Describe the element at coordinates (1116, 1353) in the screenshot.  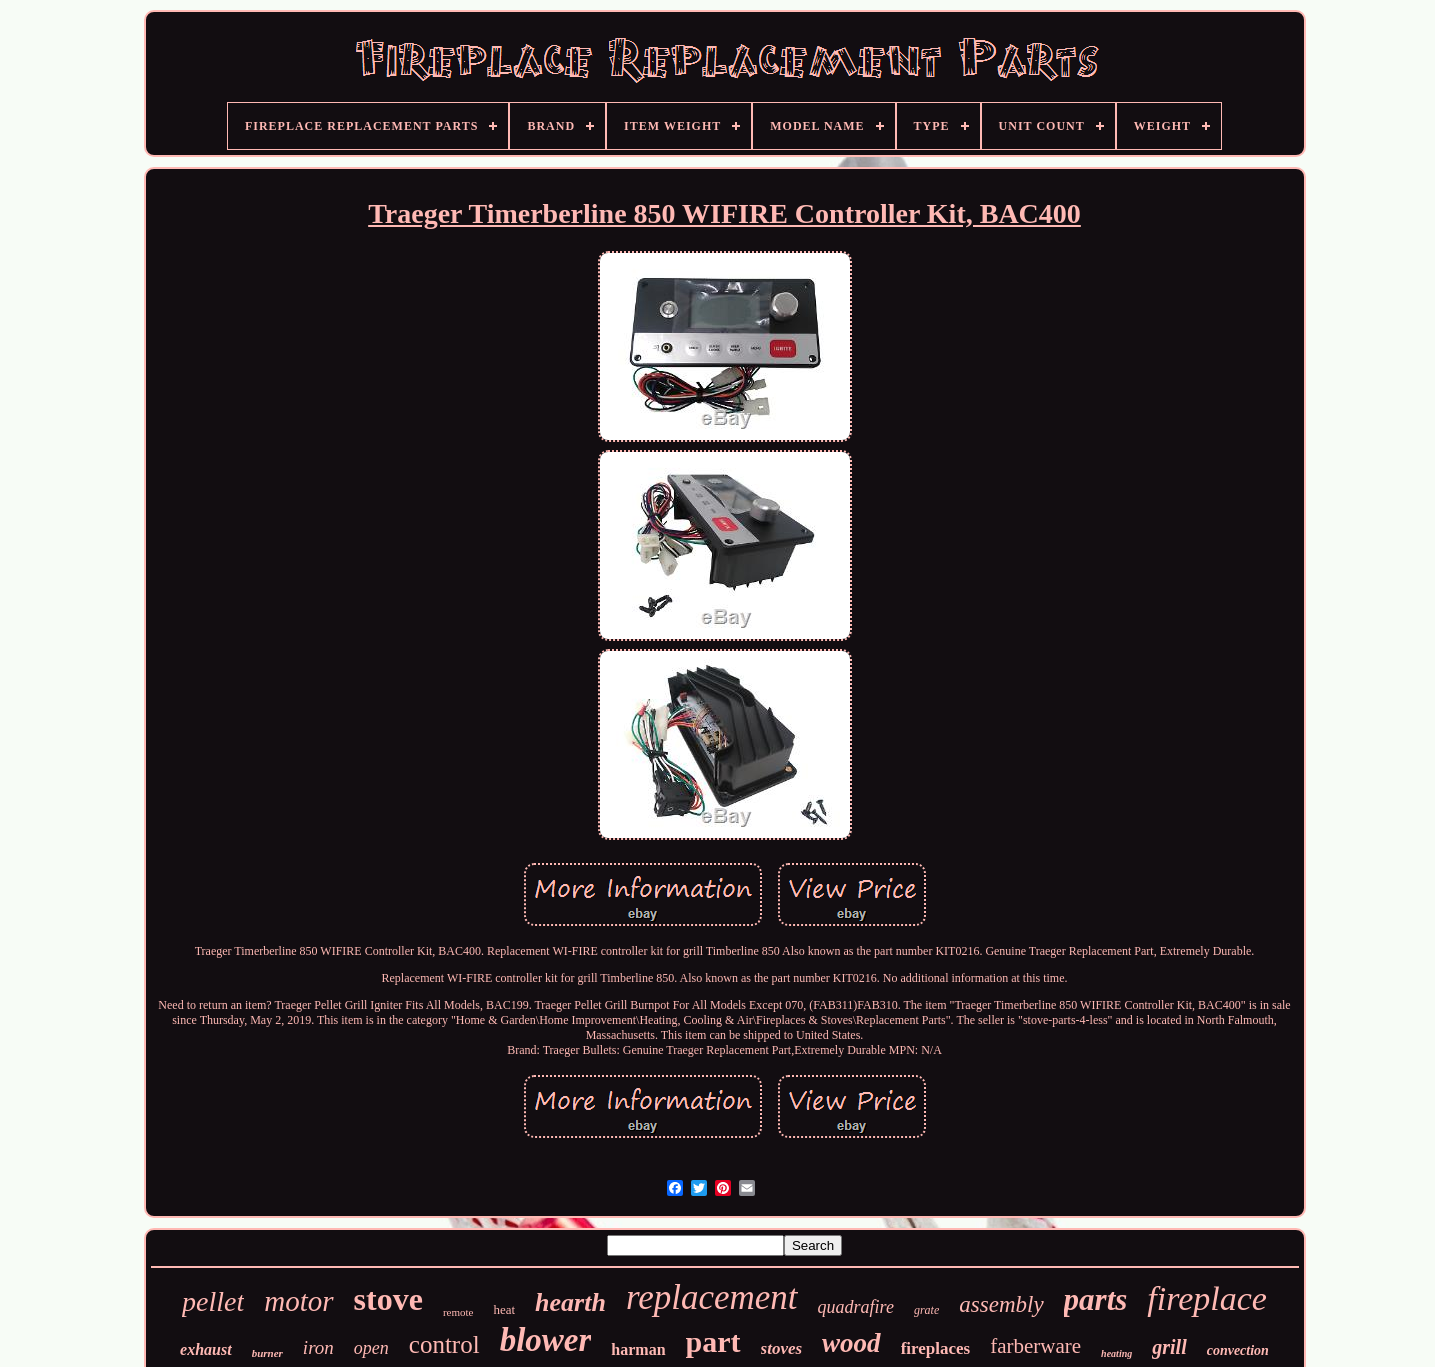
I see `heating` at that location.